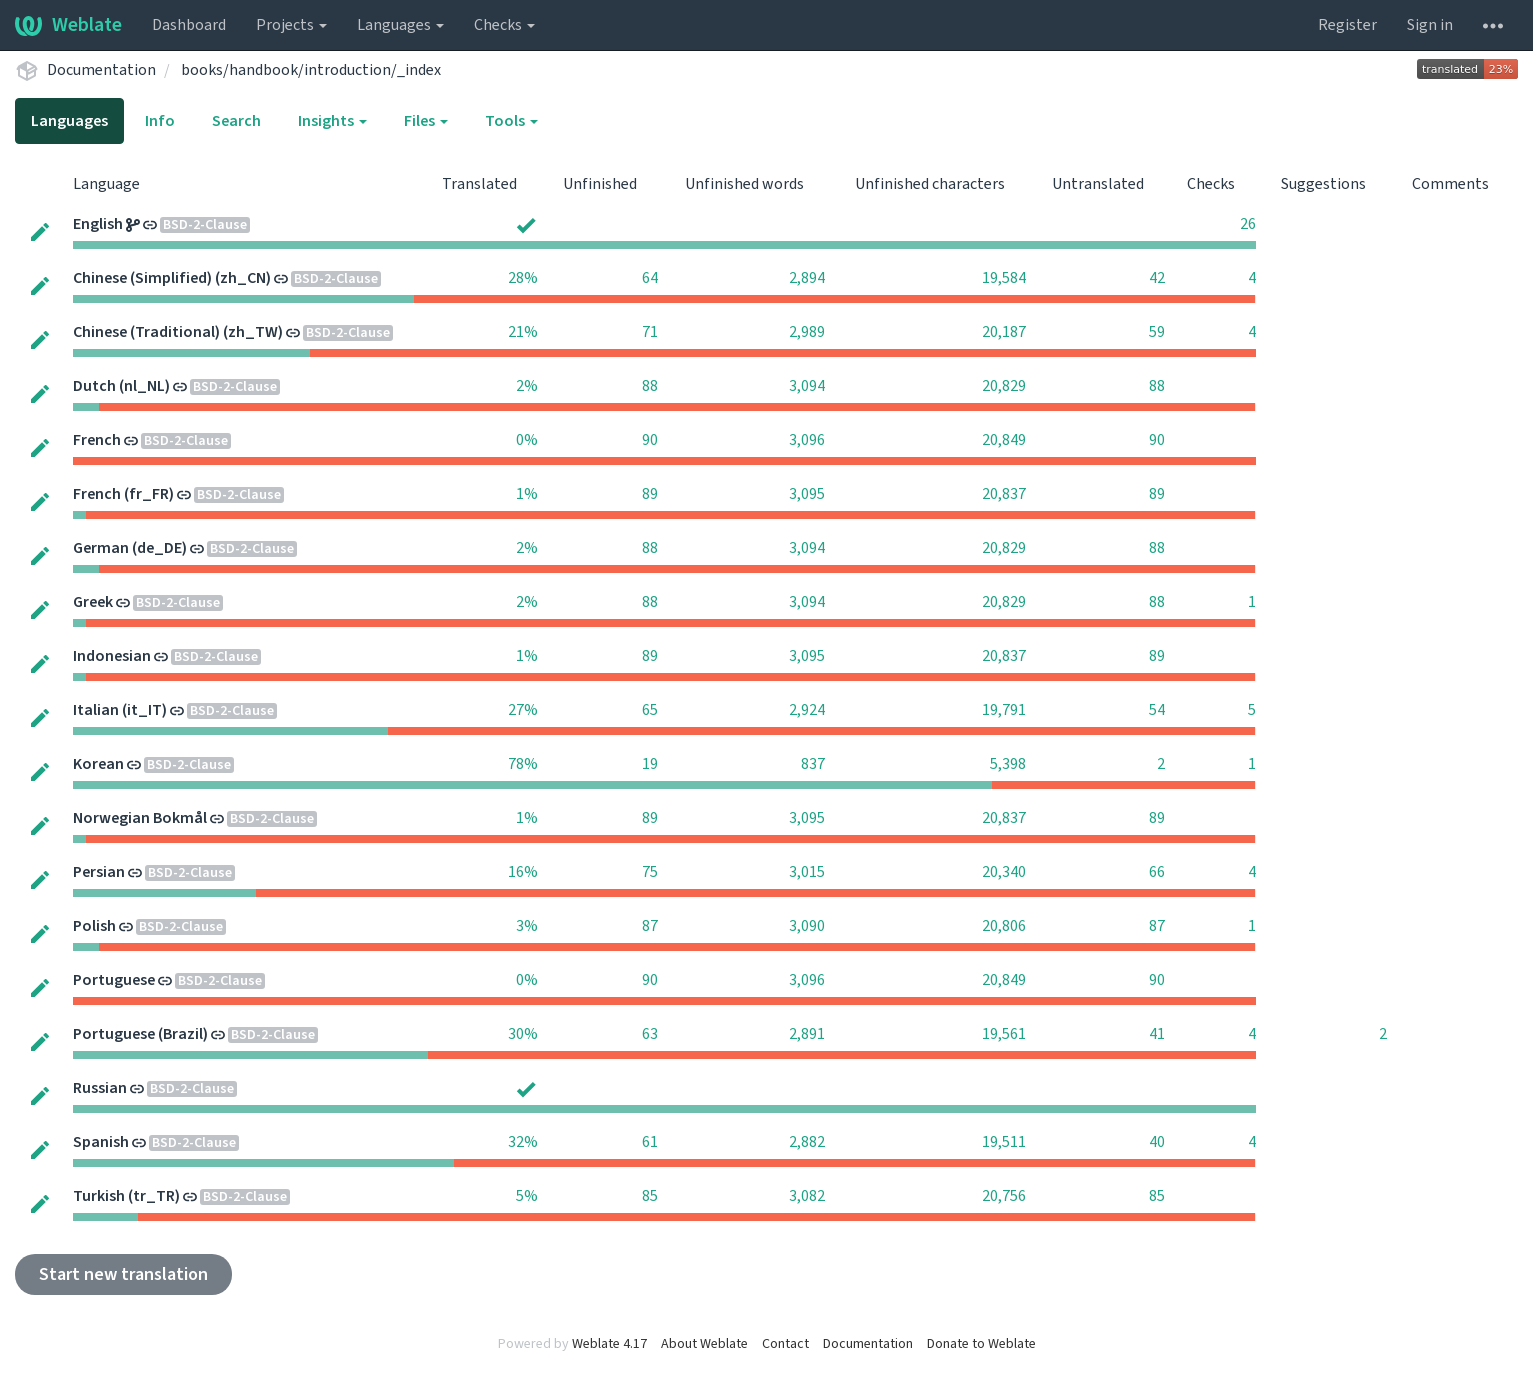 The image size is (1533, 1378). I want to click on Weblate, so click(68, 25).